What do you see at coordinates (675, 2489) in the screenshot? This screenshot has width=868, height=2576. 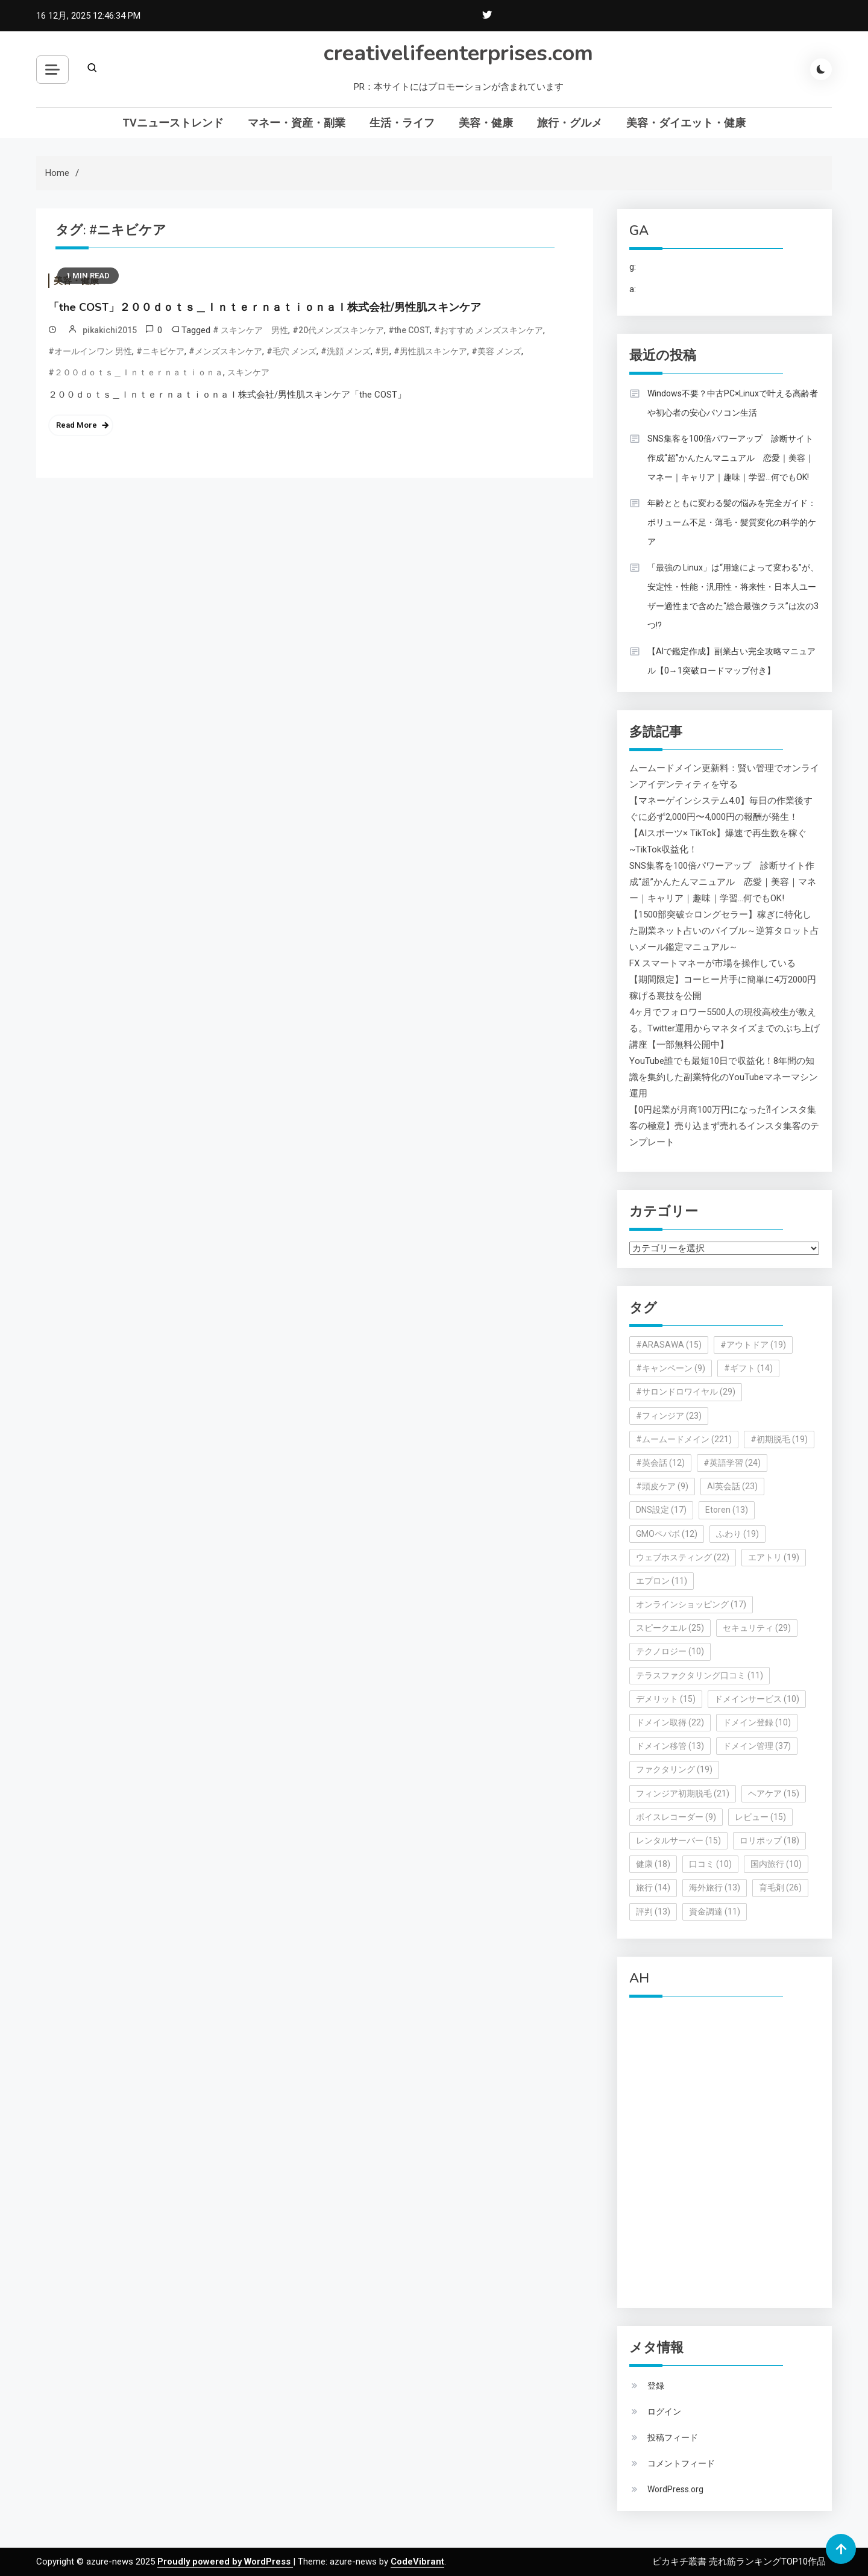 I see `WordPress.org` at bounding box center [675, 2489].